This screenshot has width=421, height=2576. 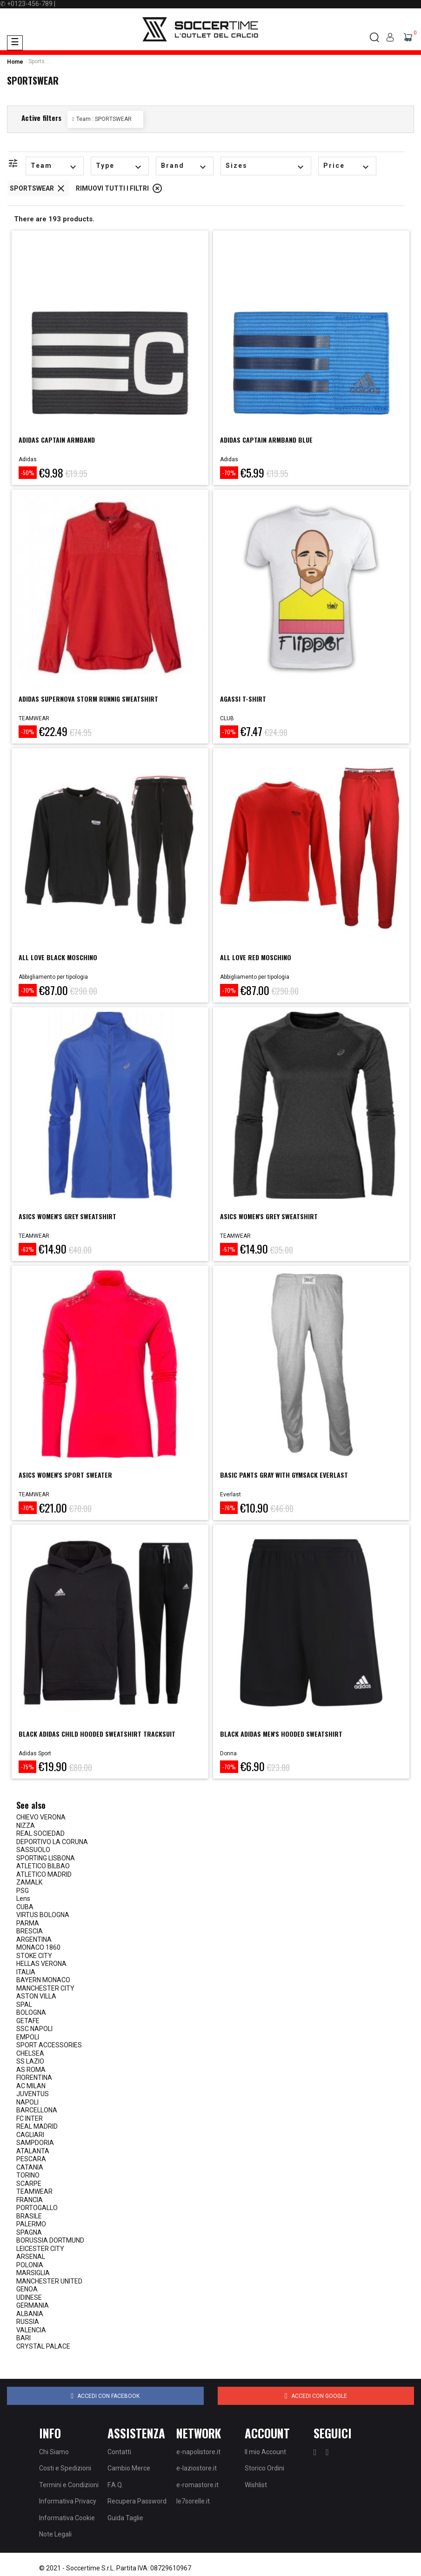 I want to click on Adidas, so click(x=28, y=459).